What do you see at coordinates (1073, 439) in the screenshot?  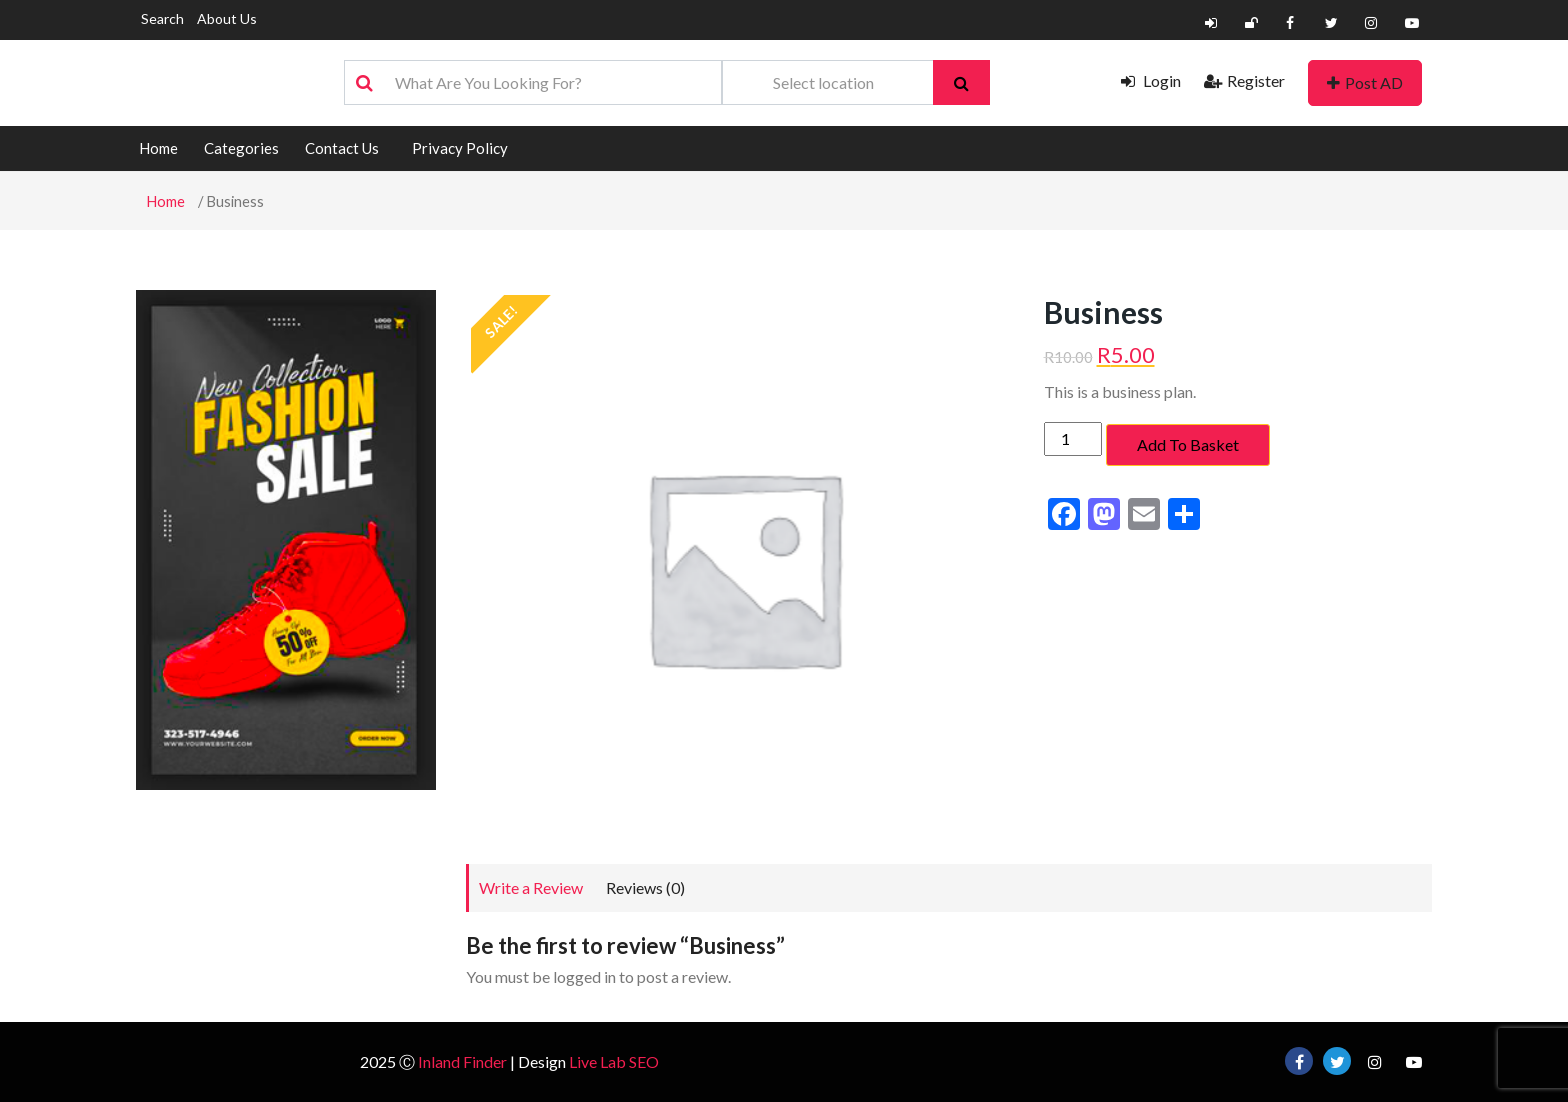 I see `[Product quantity]` at bounding box center [1073, 439].